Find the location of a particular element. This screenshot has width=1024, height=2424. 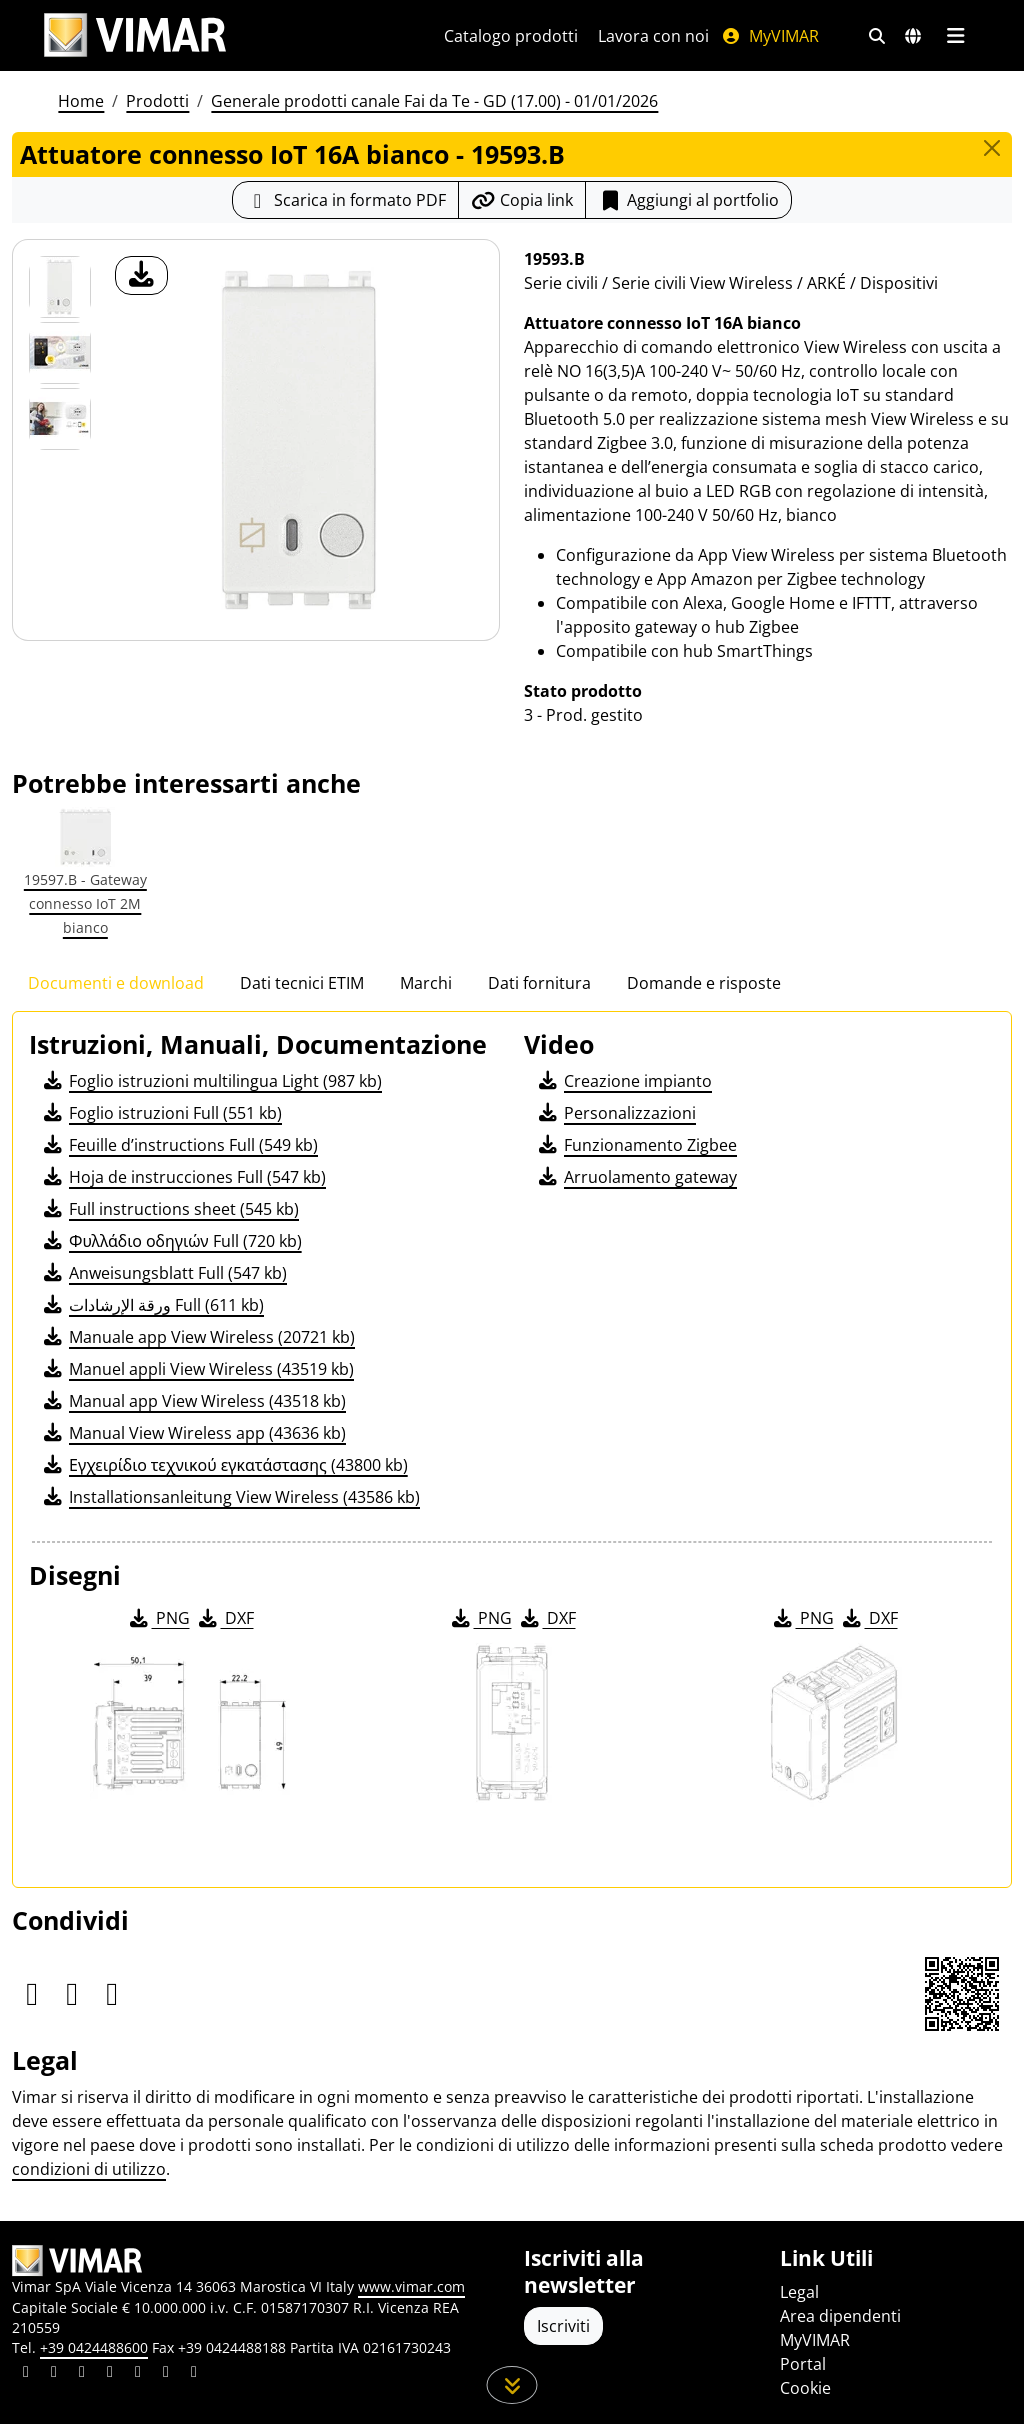

[Homepage Vimar] is located at coordinates (135, 35).